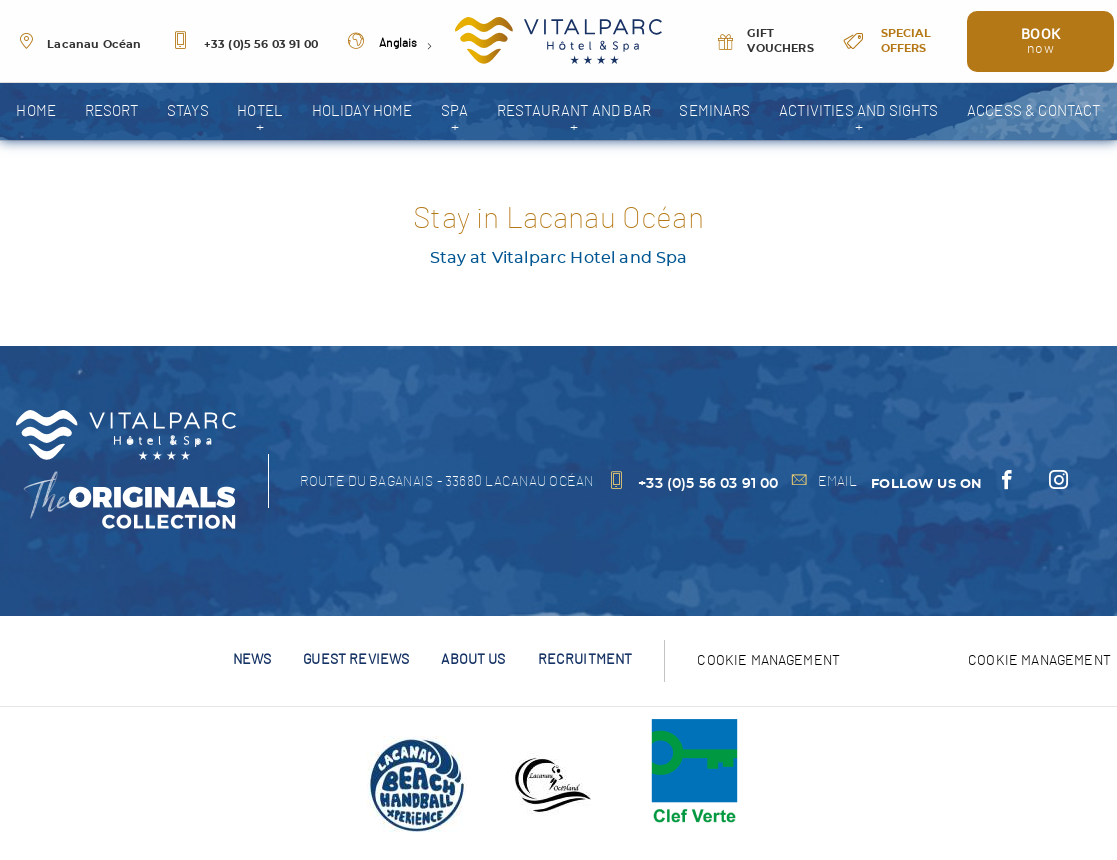  I want to click on Guest reviews, so click(356, 659).